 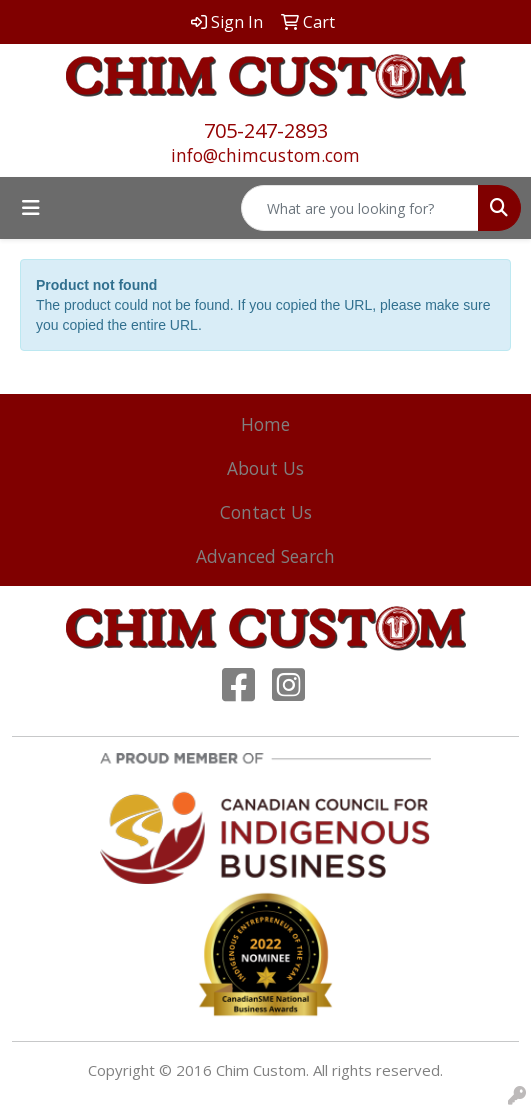 I want to click on info@chimcustom.com, so click(x=265, y=155).